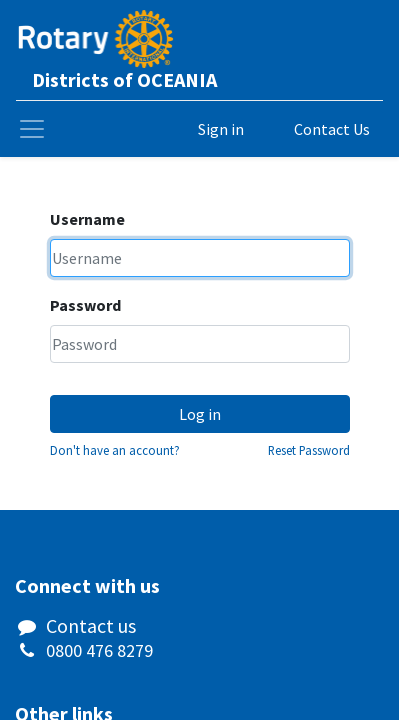 This screenshot has width=399, height=720. Describe the element at coordinates (309, 450) in the screenshot. I see `Reset Password` at that location.